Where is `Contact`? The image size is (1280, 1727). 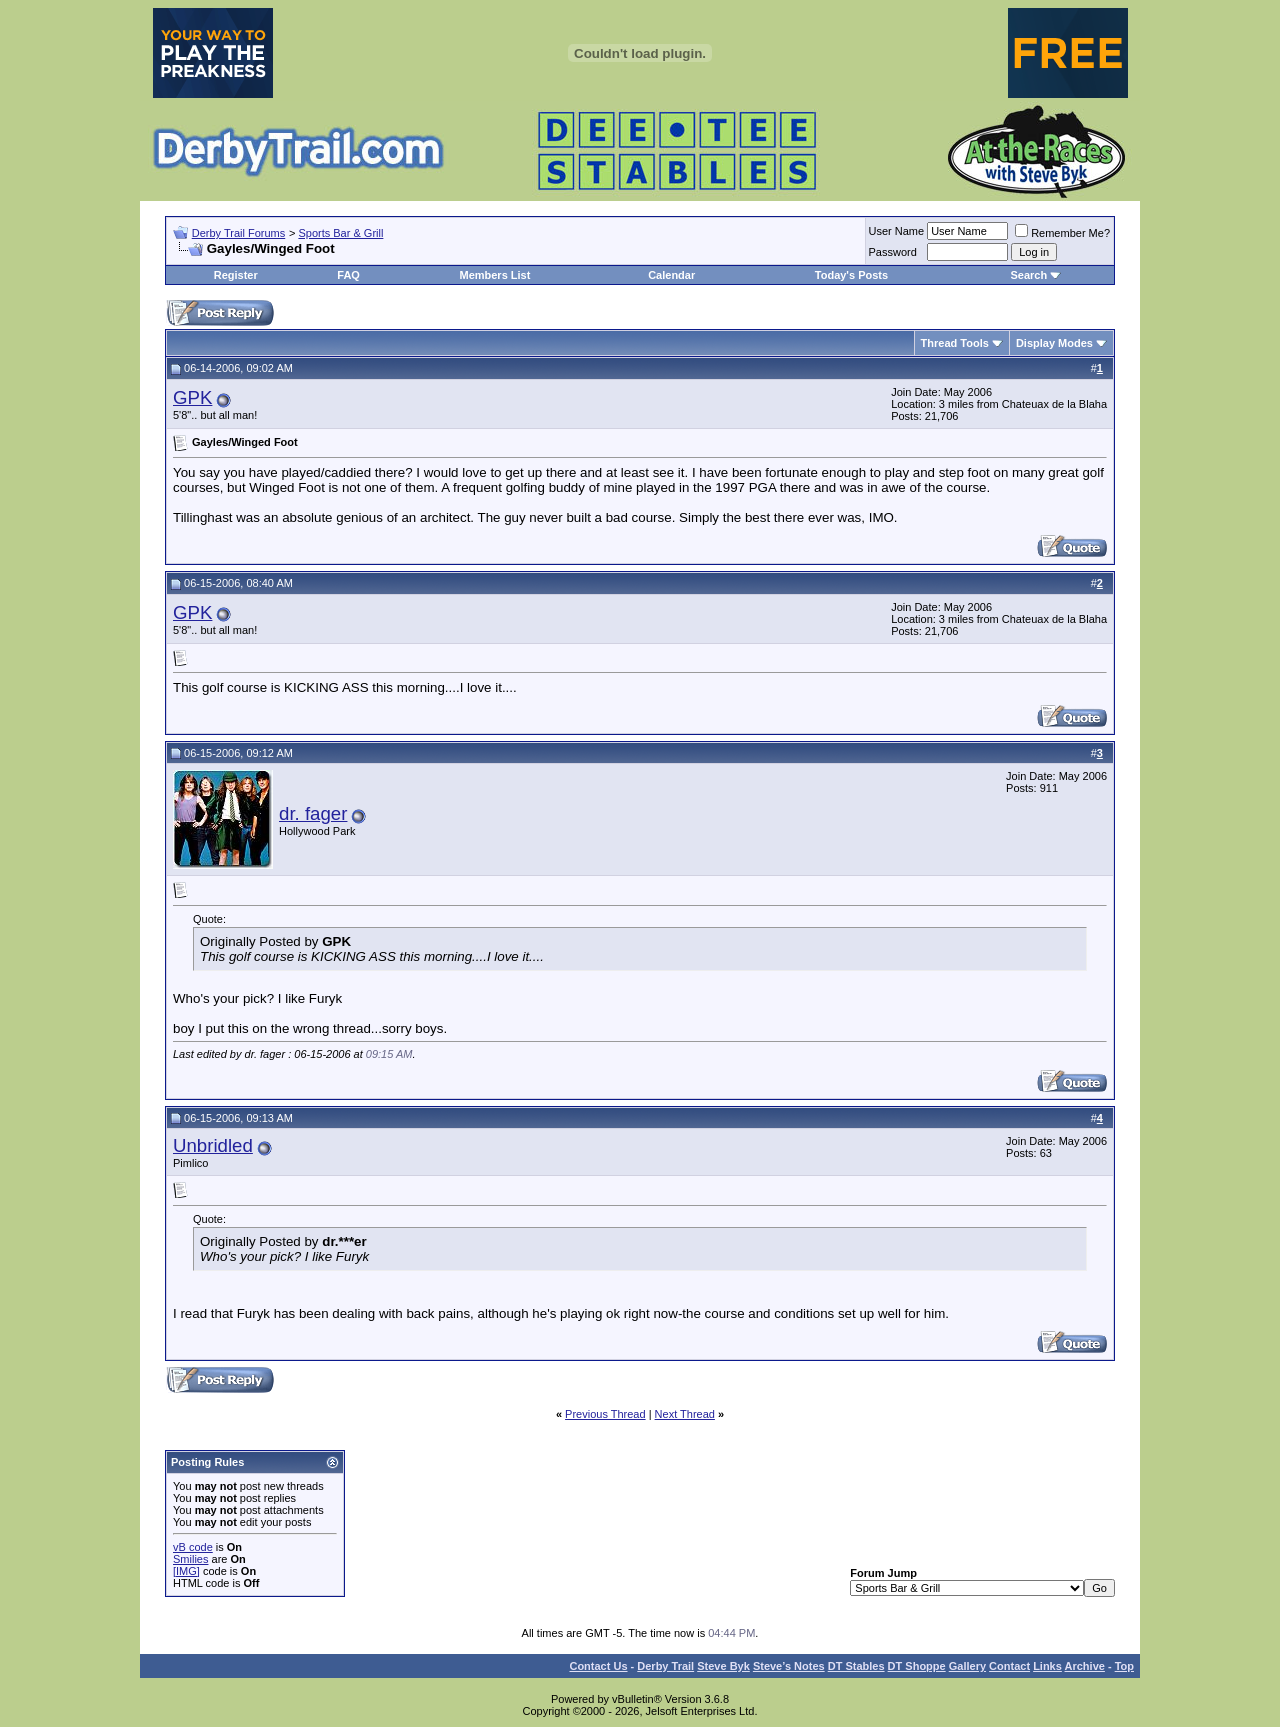 Contact is located at coordinates (1009, 1666).